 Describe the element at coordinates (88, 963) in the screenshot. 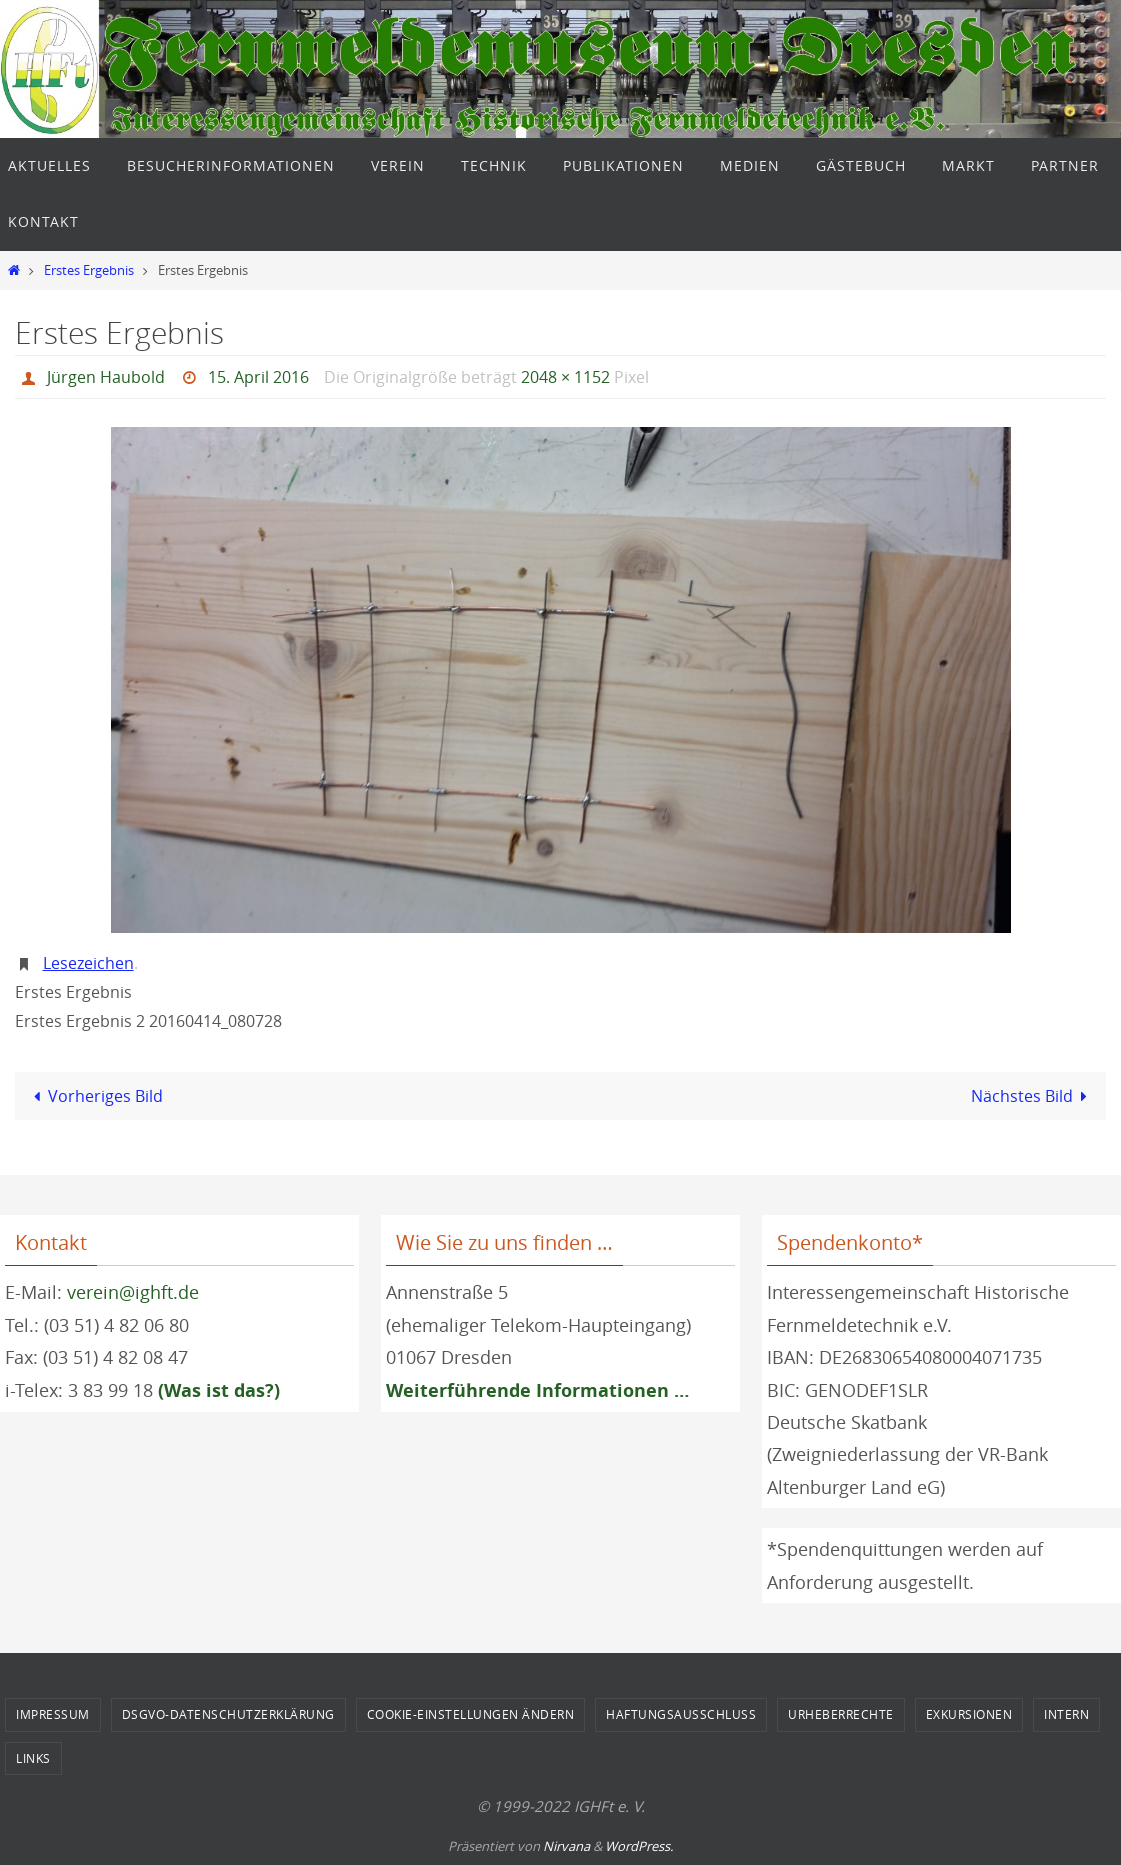

I see `Lesezeichen` at that location.